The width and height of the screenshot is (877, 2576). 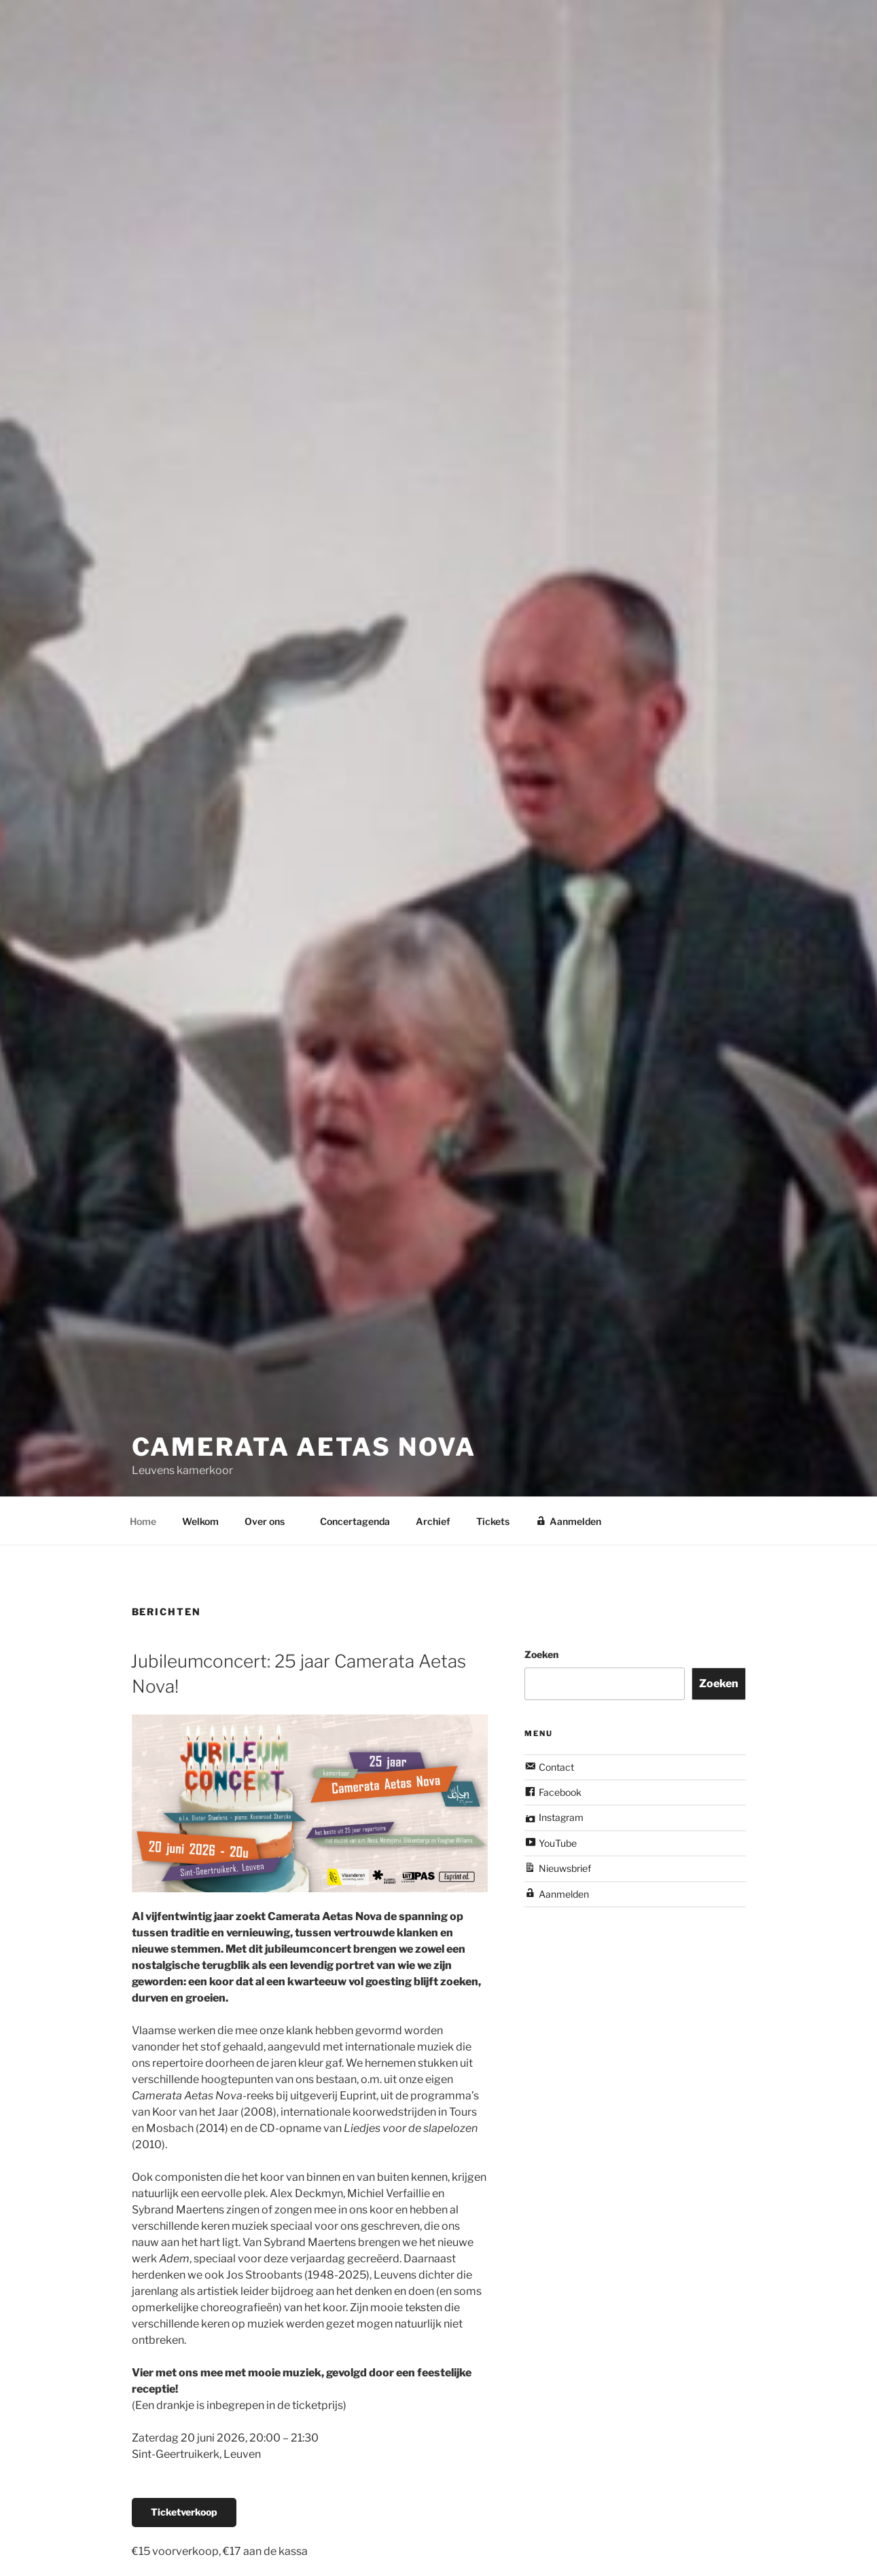 I want to click on Zoeken, so click(x=541, y=1654).